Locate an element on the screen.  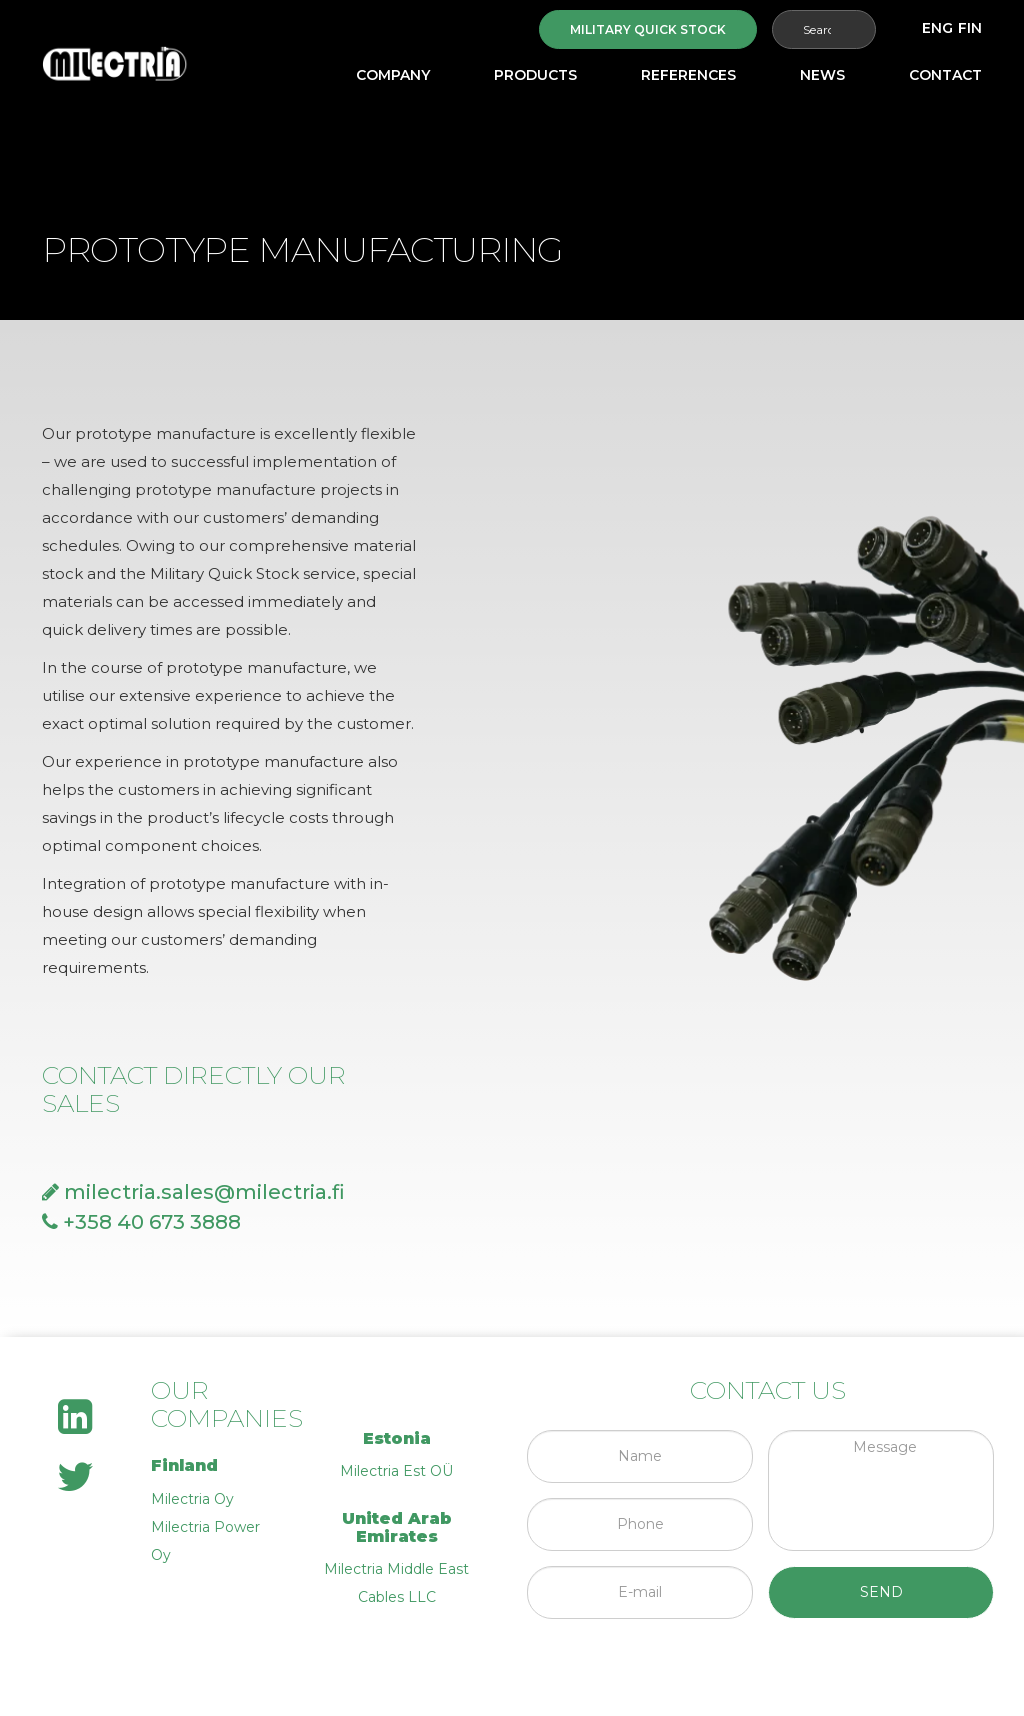
Company is located at coordinates (393, 75).